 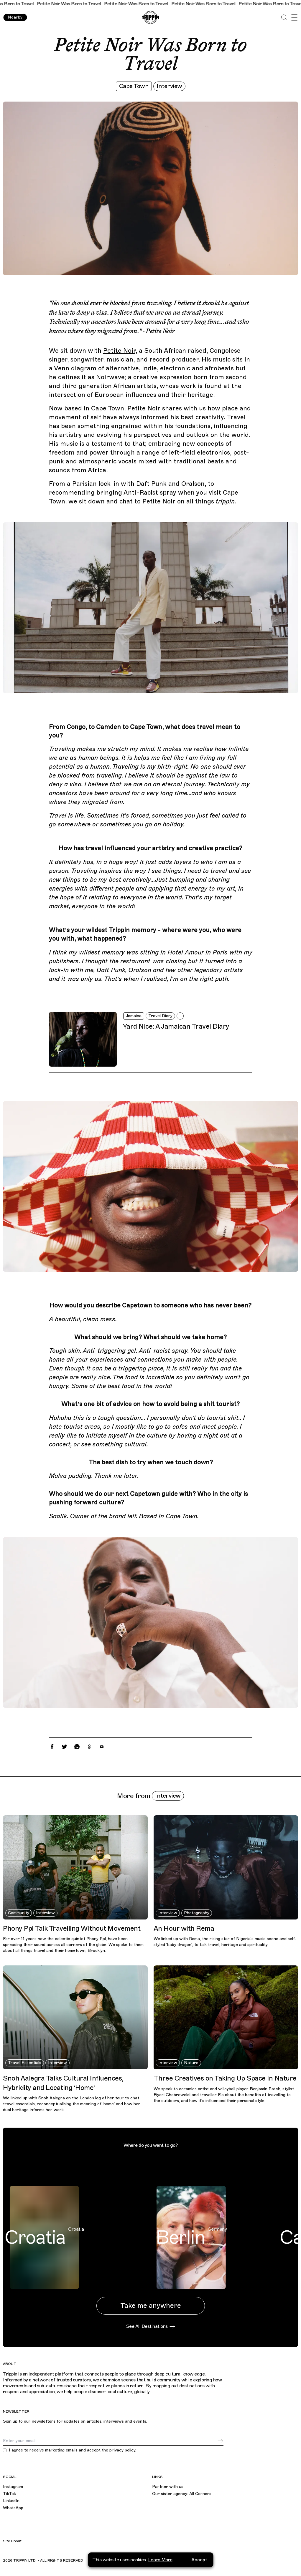 I want to click on Three Creatives on Taking Up Space in Nature, so click(x=225, y=2078).